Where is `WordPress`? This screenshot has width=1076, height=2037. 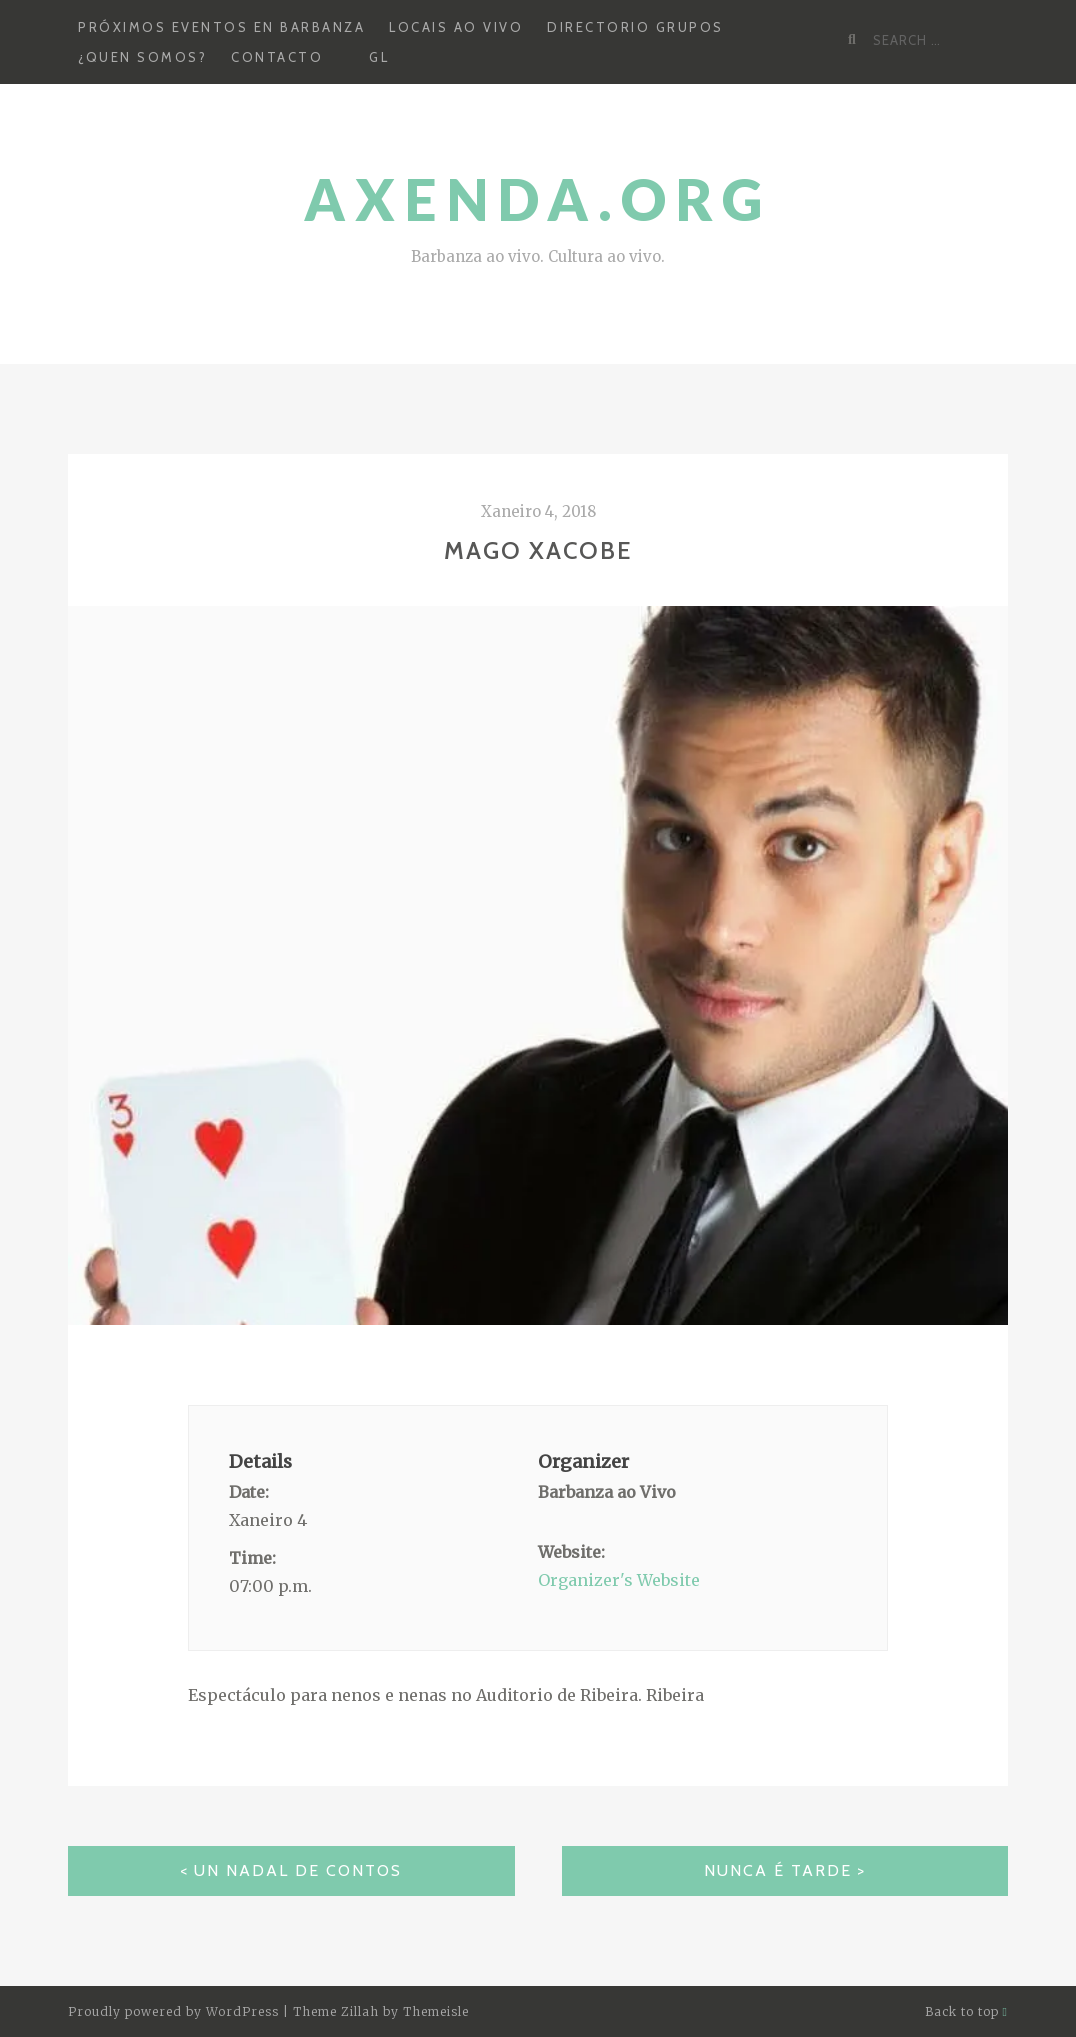 WordPress is located at coordinates (242, 2011).